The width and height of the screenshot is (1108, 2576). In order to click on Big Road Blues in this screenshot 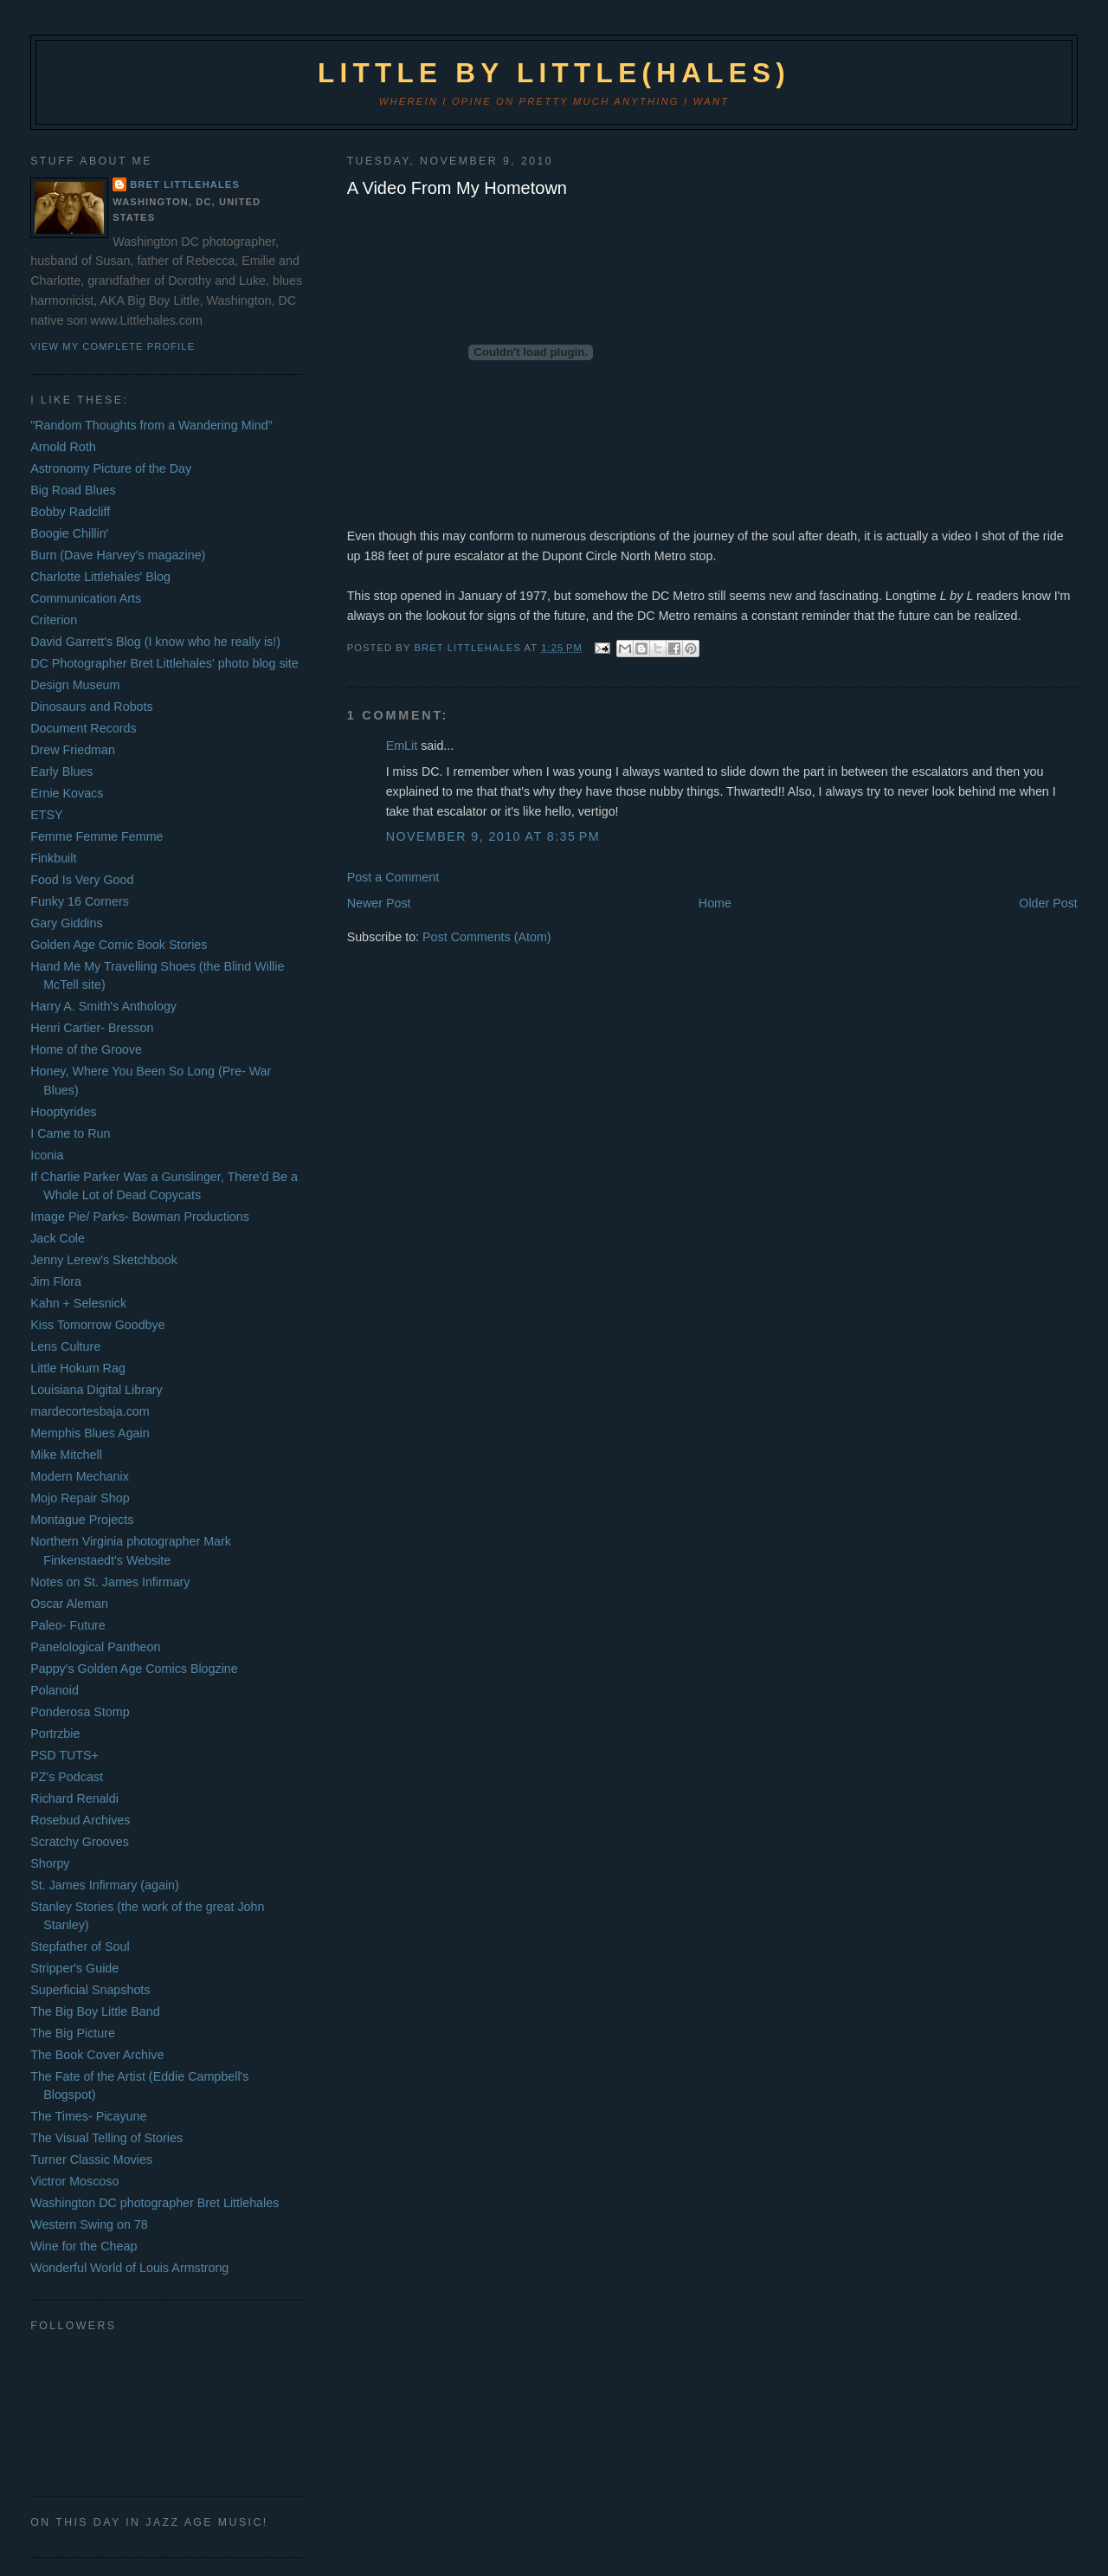, I will do `click(73, 490)`.